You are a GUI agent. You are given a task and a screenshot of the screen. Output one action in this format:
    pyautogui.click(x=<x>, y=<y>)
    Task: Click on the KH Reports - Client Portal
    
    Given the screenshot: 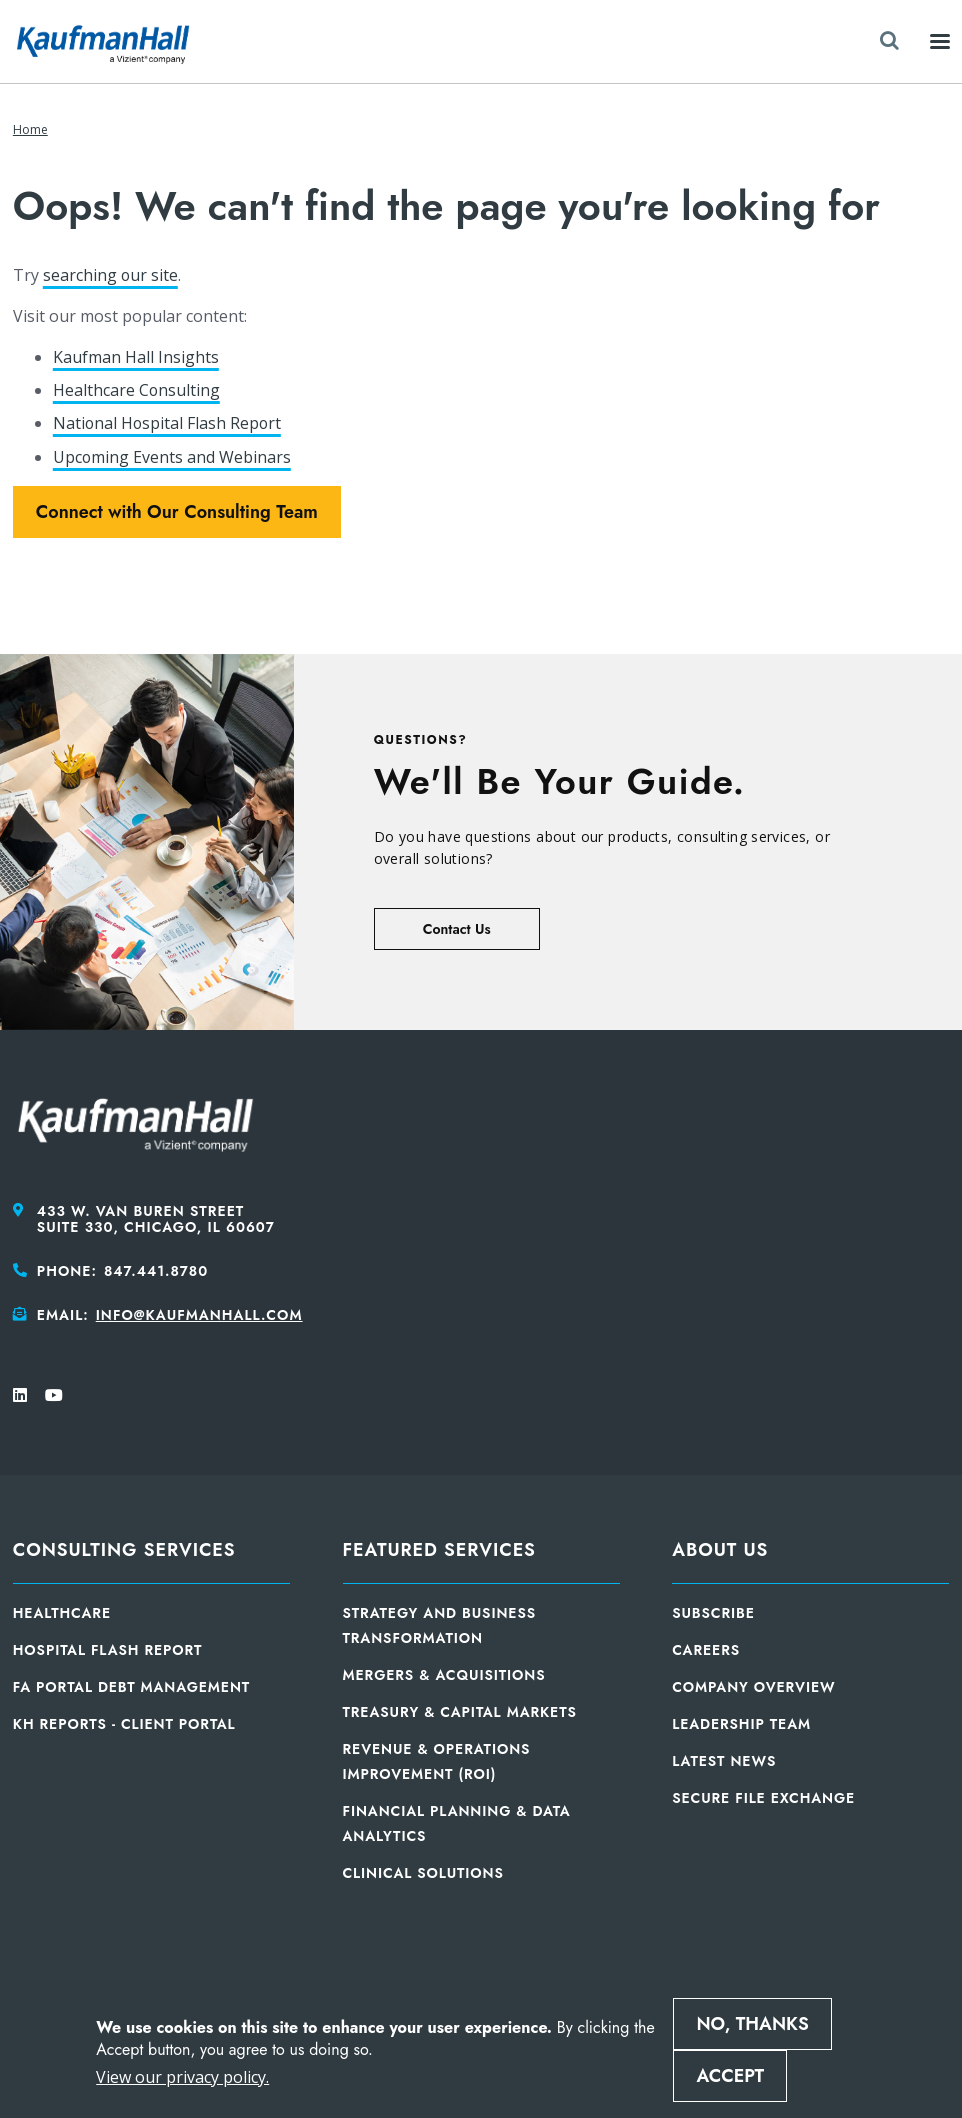 What is the action you would take?
    pyautogui.click(x=124, y=1724)
    